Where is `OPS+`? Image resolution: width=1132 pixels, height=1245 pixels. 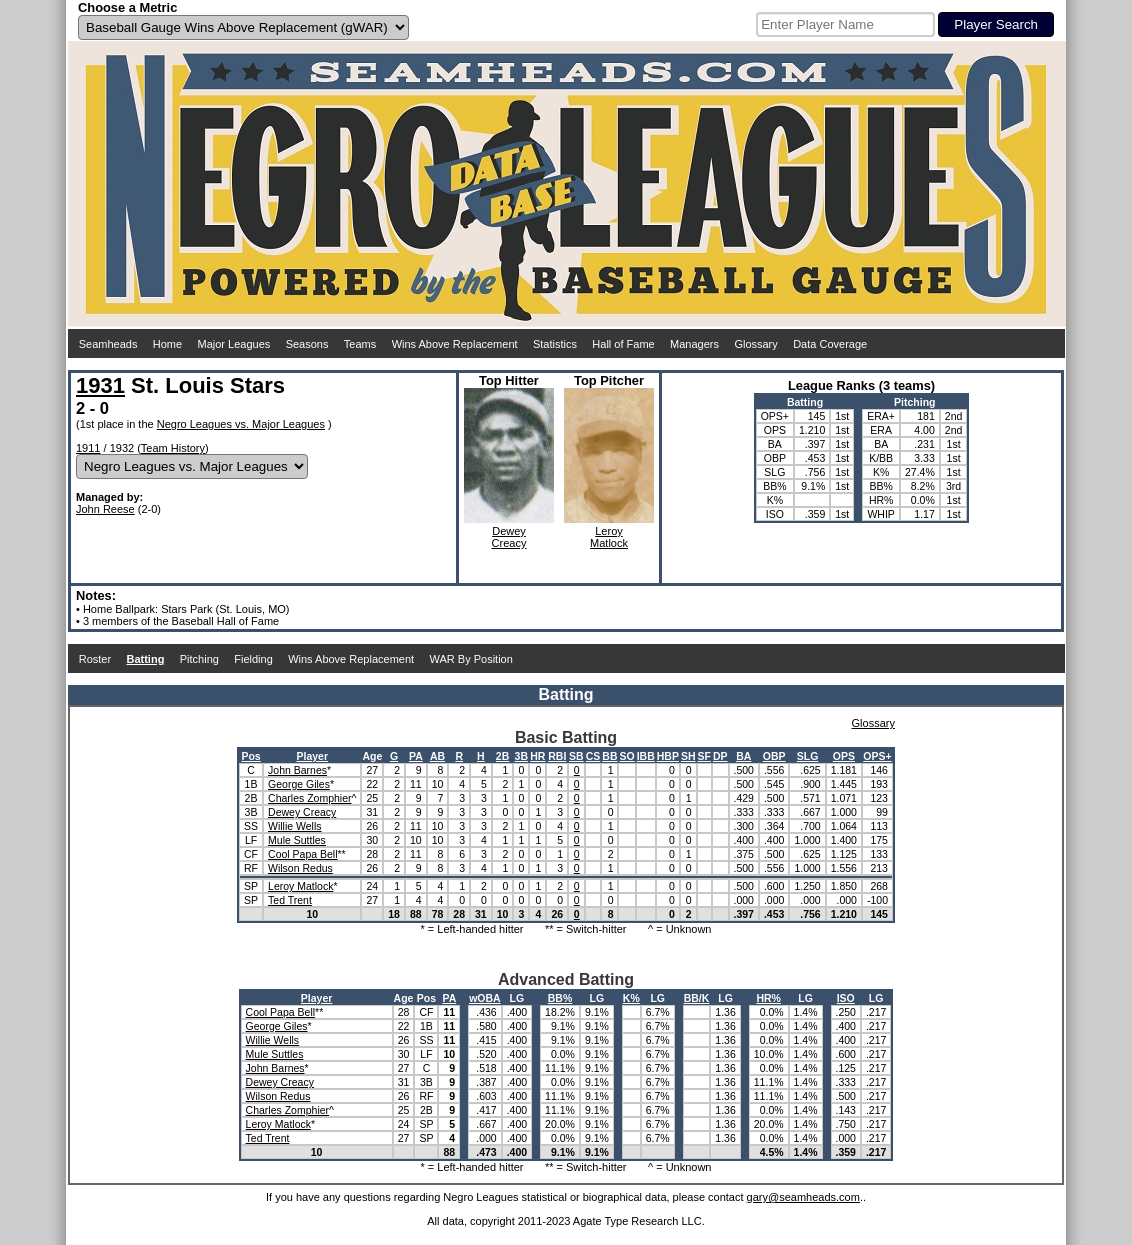 OPS+ is located at coordinates (877, 756).